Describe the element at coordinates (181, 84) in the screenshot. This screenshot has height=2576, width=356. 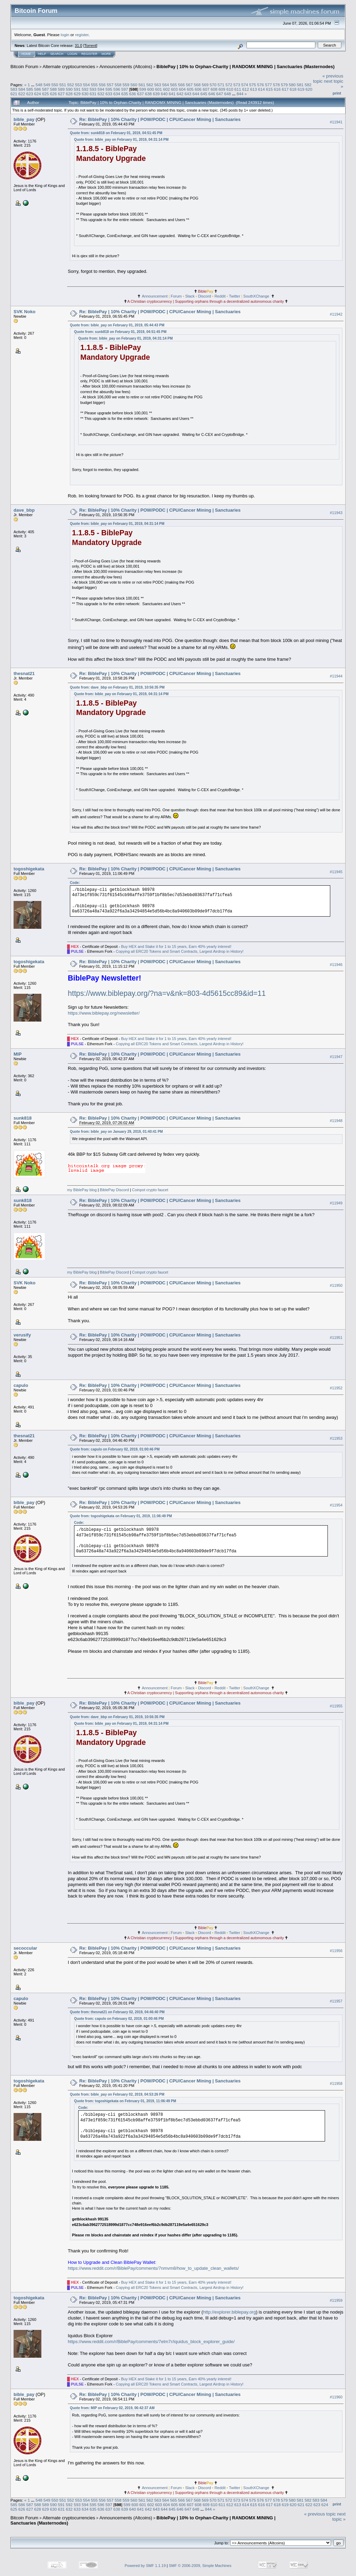
I see `566` at that location.